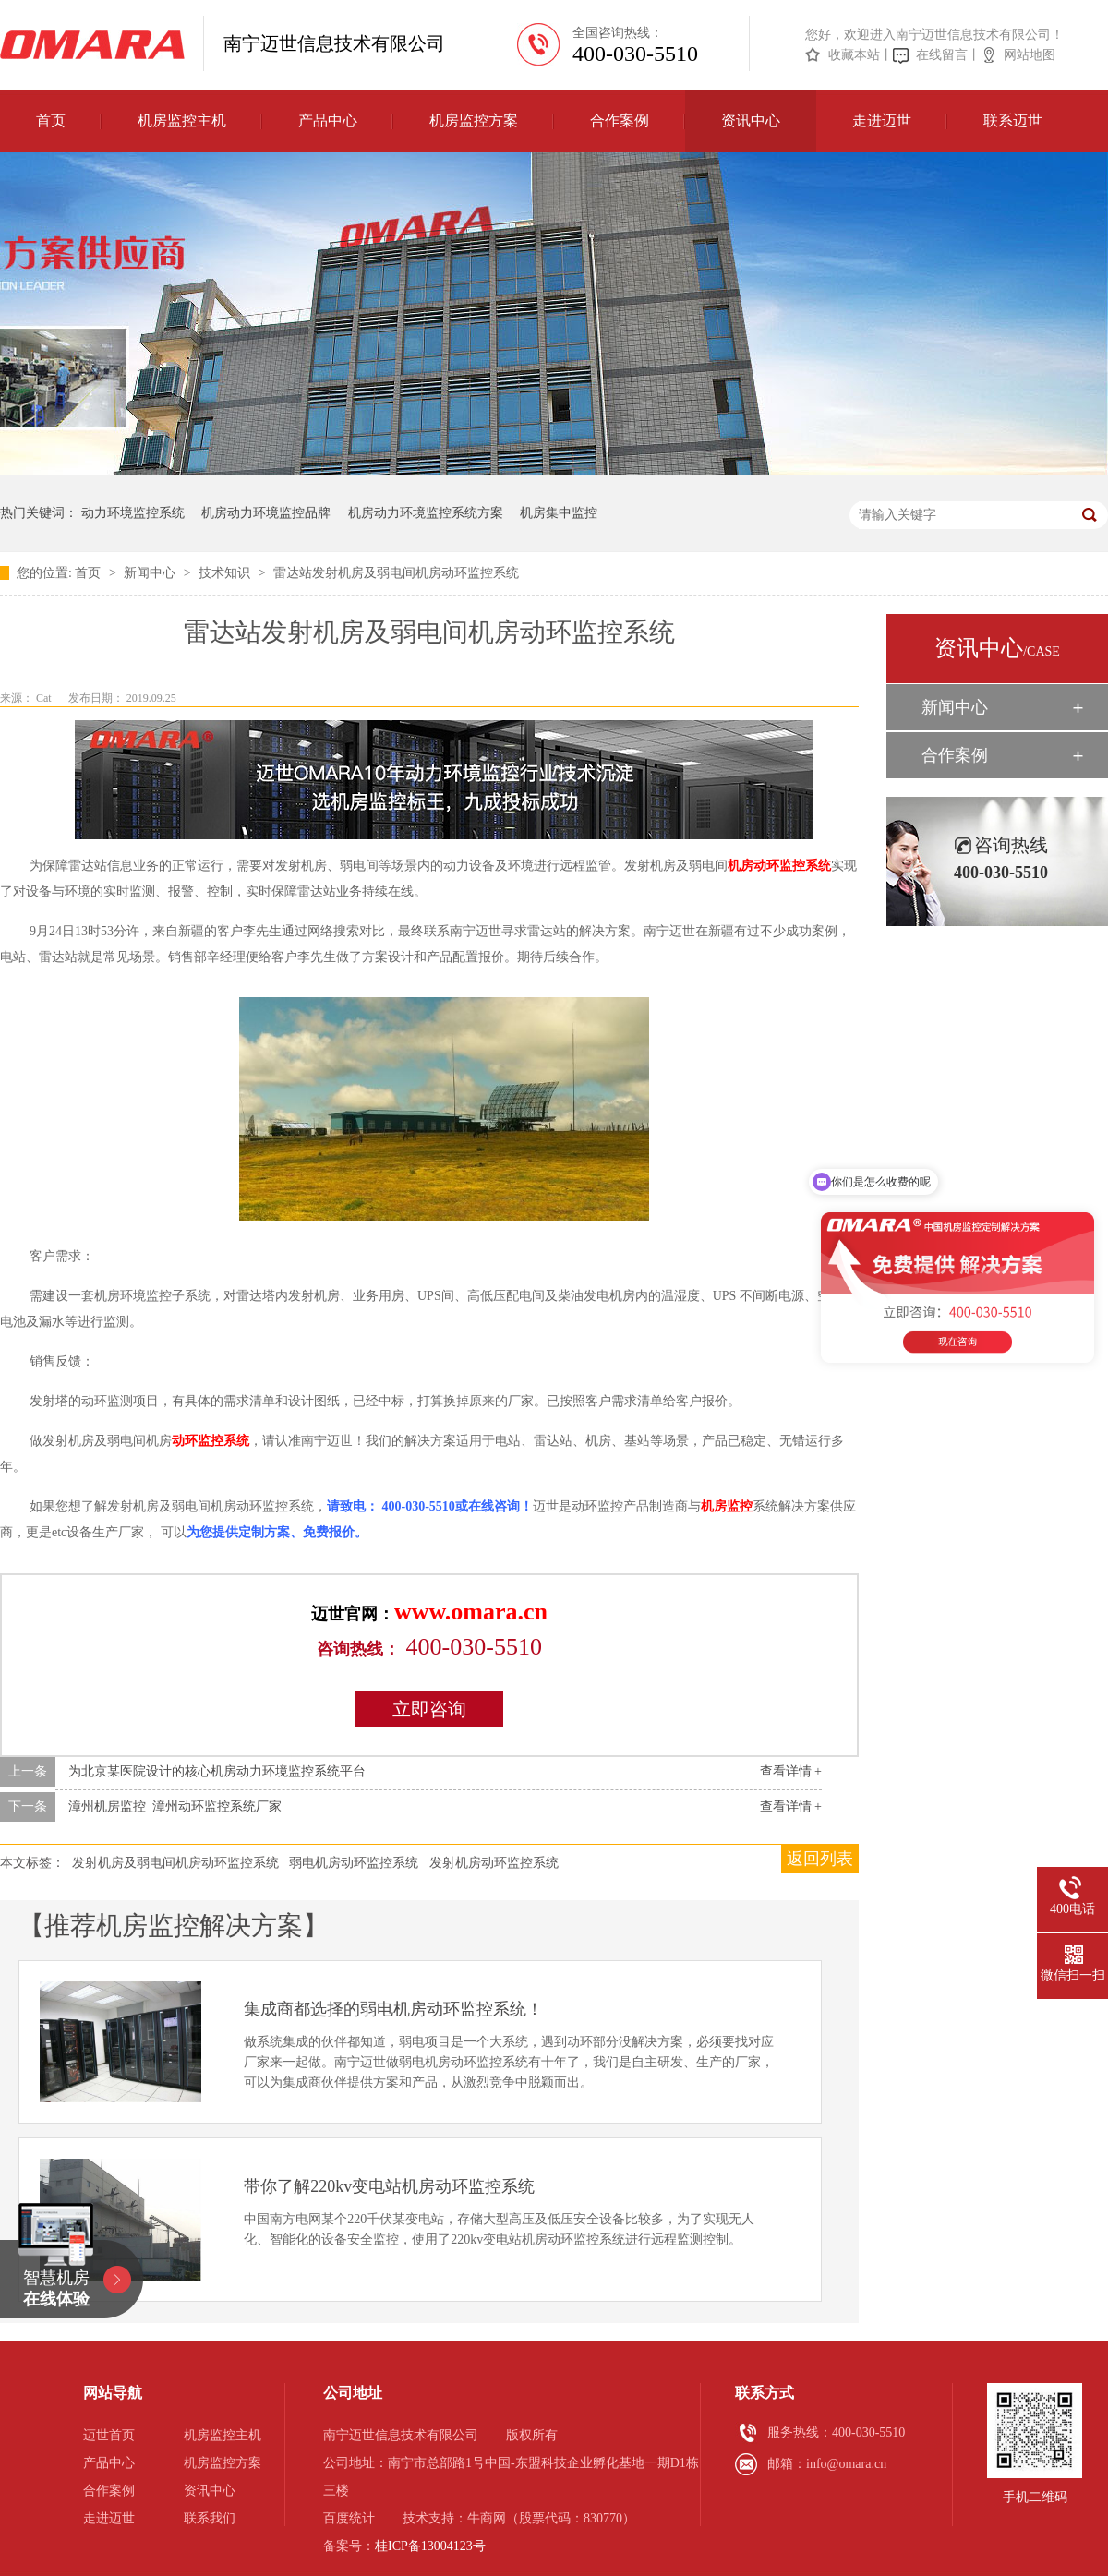 This screenshot has height=2576, width=1108. What do you see at coordinates (266, 513) in the screenshot?
I see `机房动力环境监控品牌` at bounding box center [266, 513].